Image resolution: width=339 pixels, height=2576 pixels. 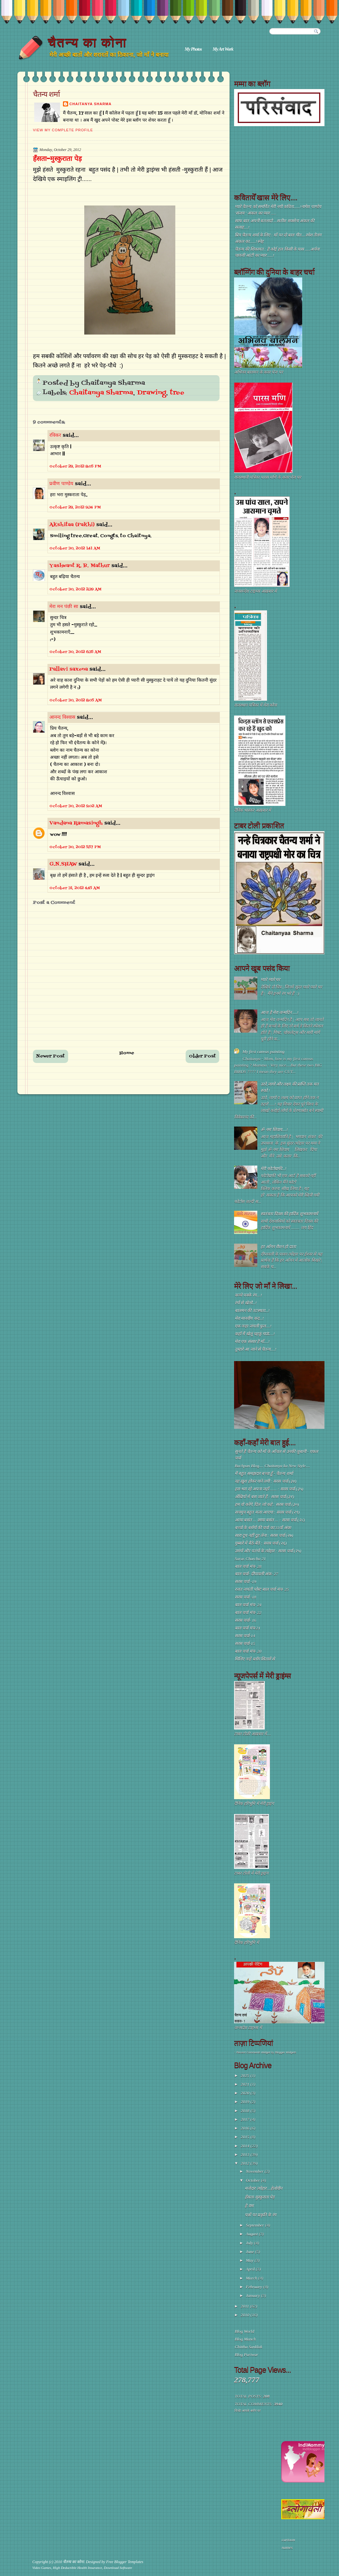 What do you see at coordinates (245, 1581) in the screenshot?
I see `सरस चर्चा -19` at bounding box center [245, 1581].